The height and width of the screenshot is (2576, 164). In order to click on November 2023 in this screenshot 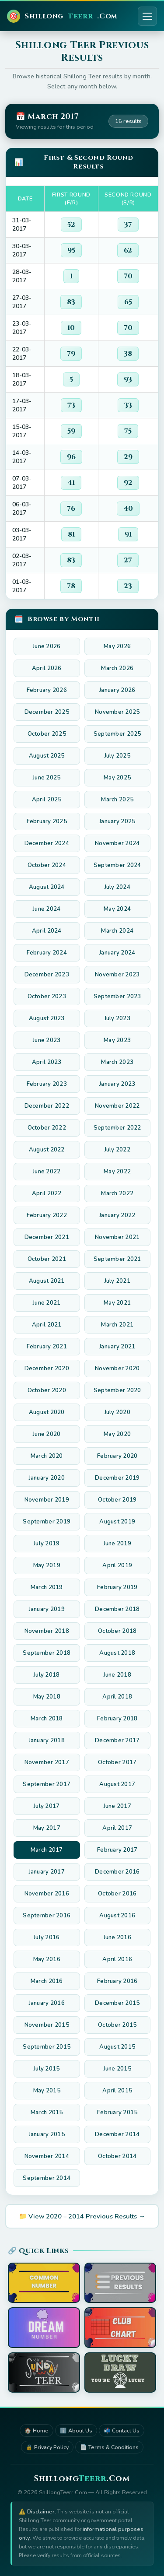, I will do `click(117, 975)`.